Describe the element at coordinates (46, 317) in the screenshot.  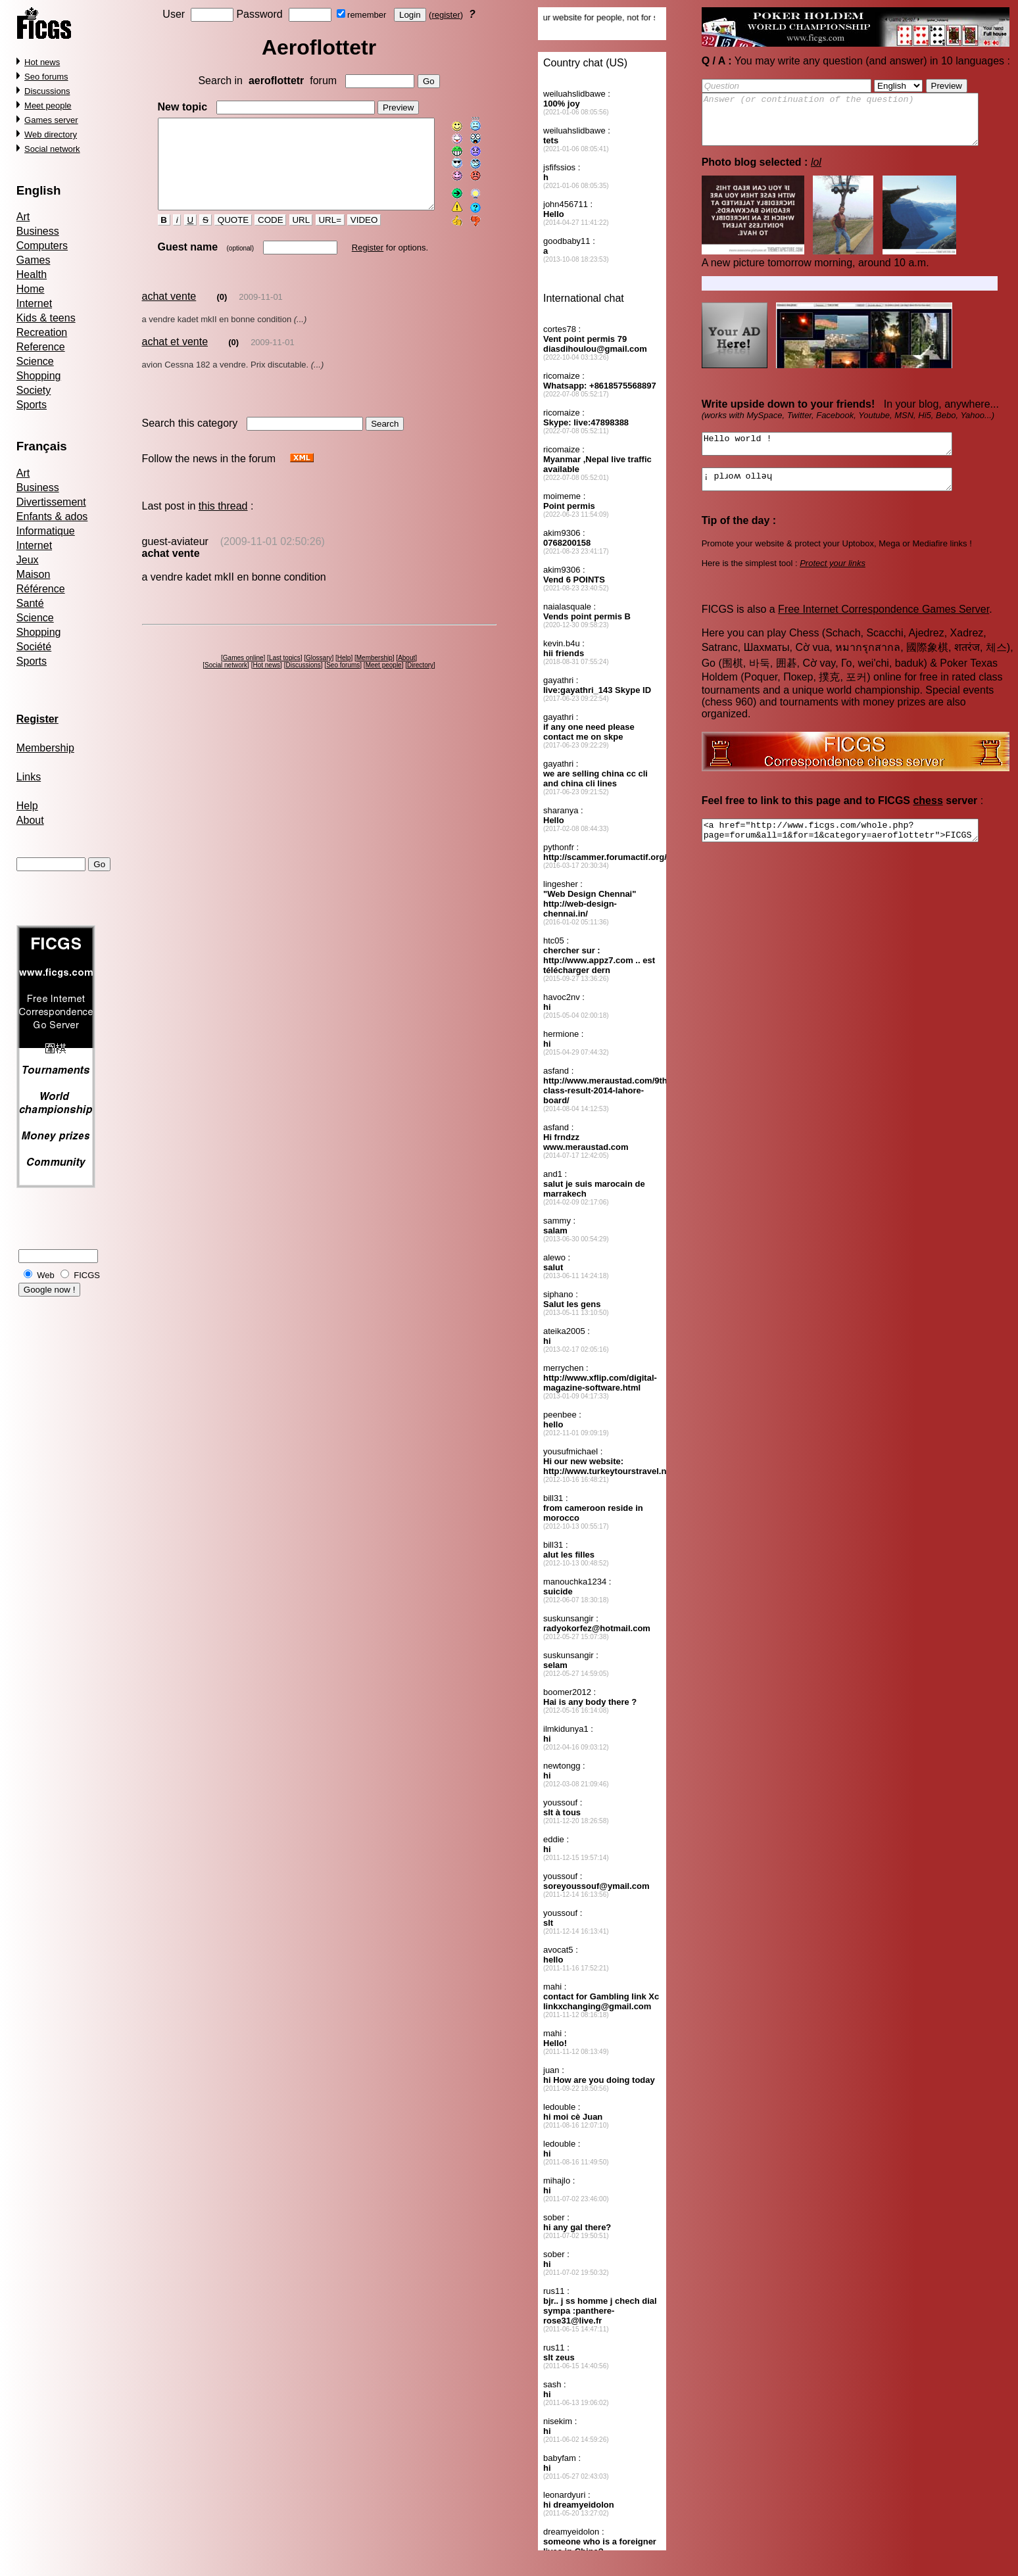
I see `Kids & teens` at that location.